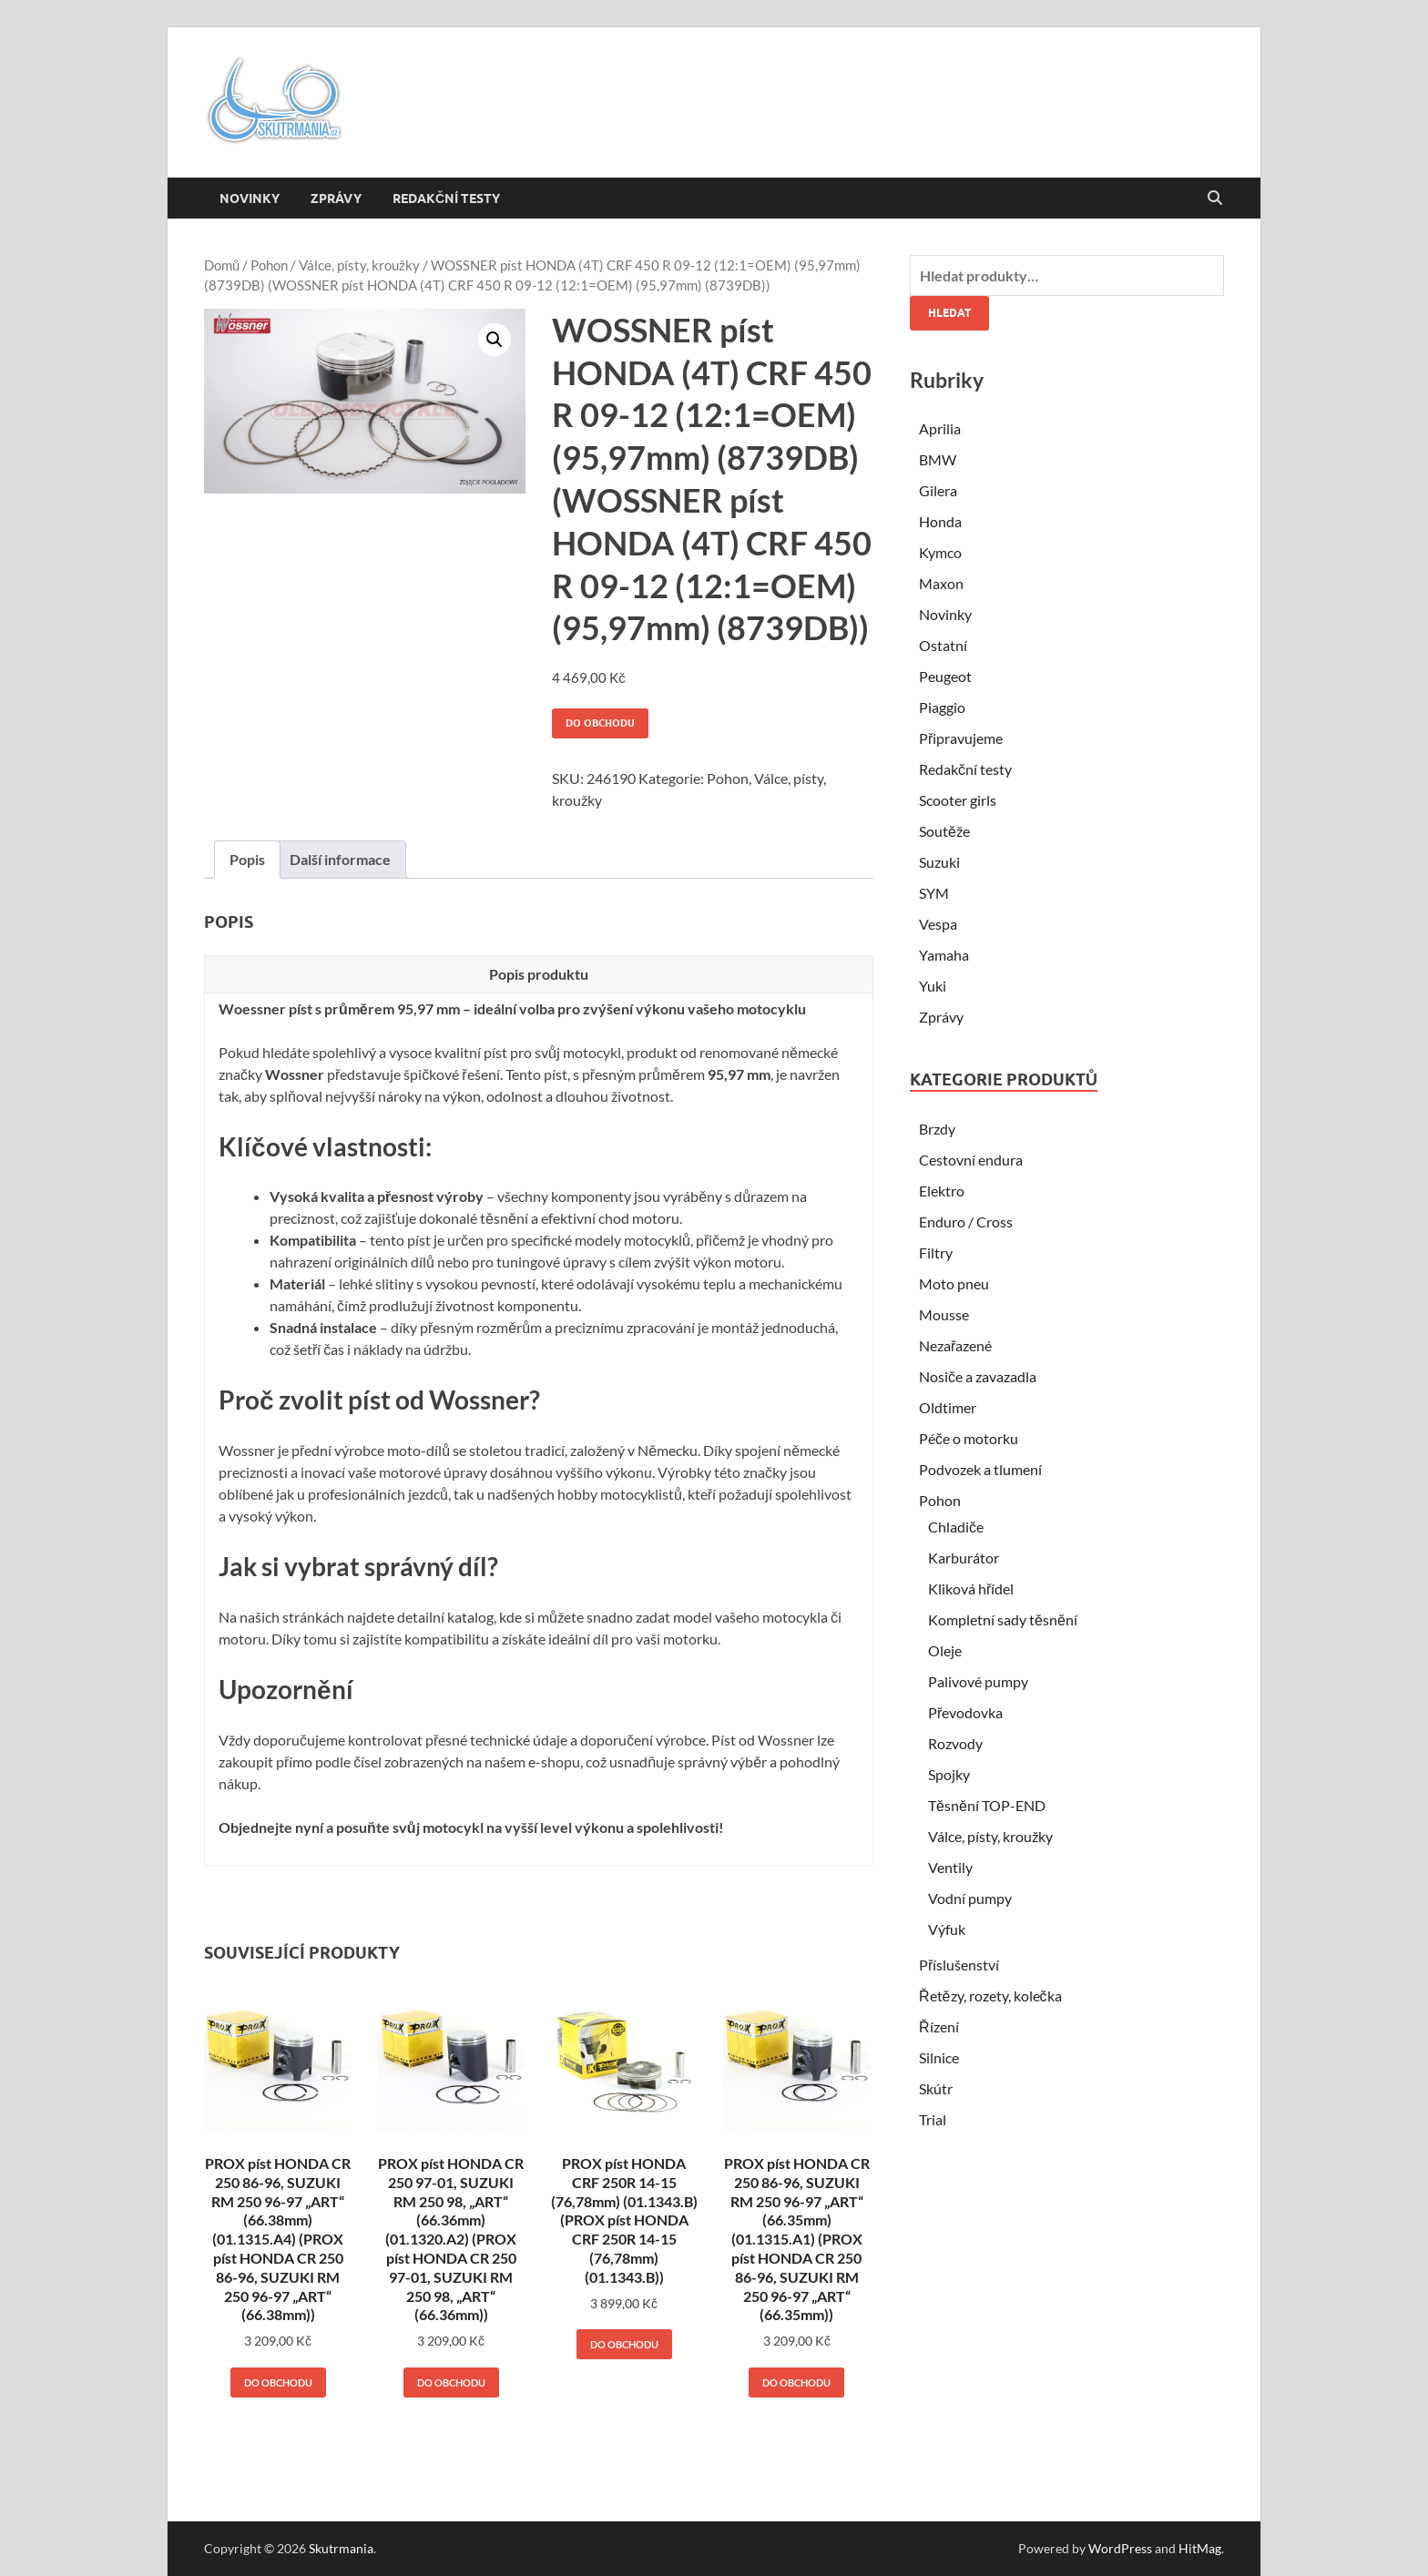 This screenshot has height=2576, width=1428. I want to click on Yuki, so click(932, 985).